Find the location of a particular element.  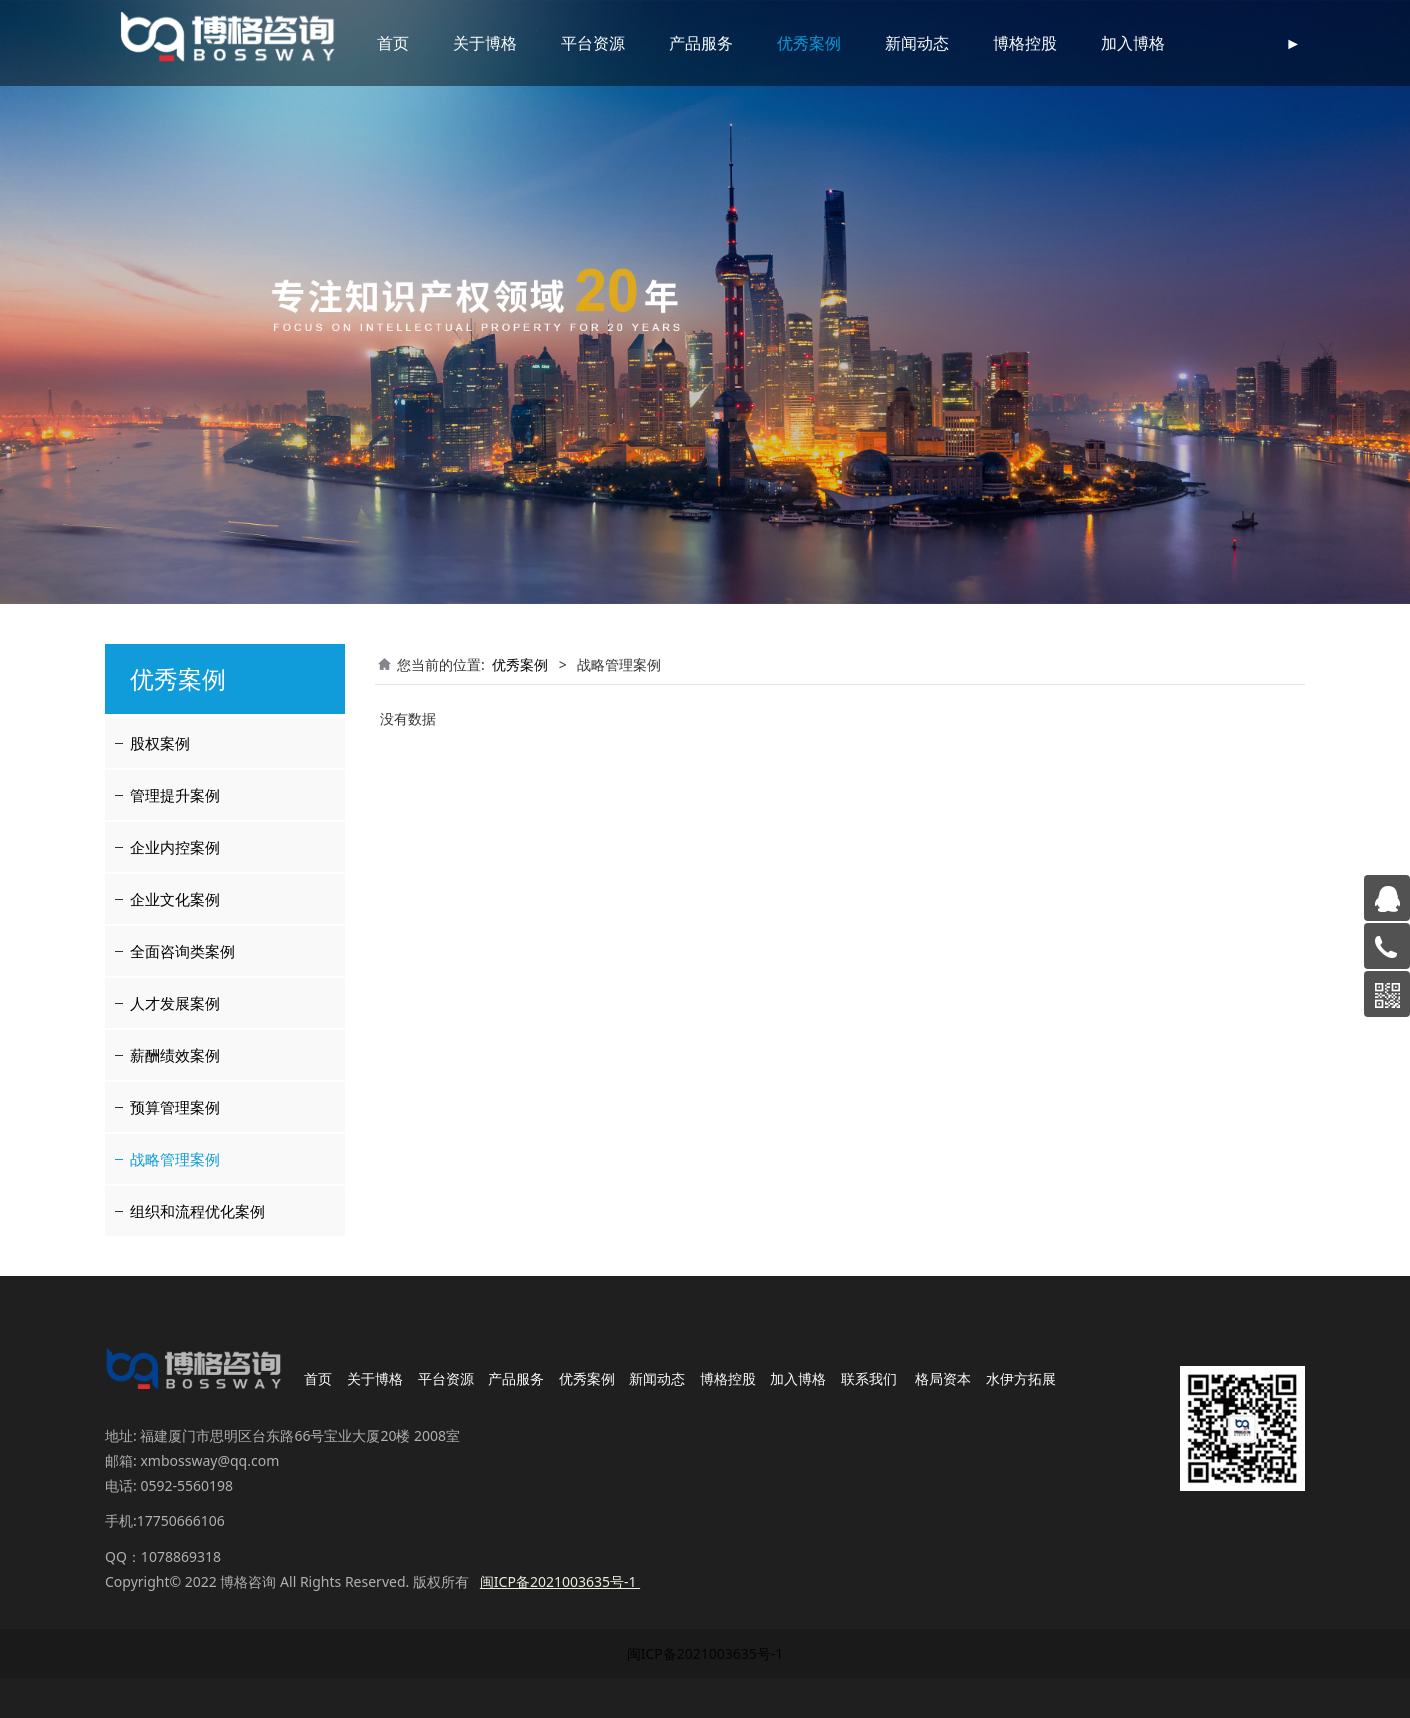

战略管理案例 is located at coordinates (175, 1159).